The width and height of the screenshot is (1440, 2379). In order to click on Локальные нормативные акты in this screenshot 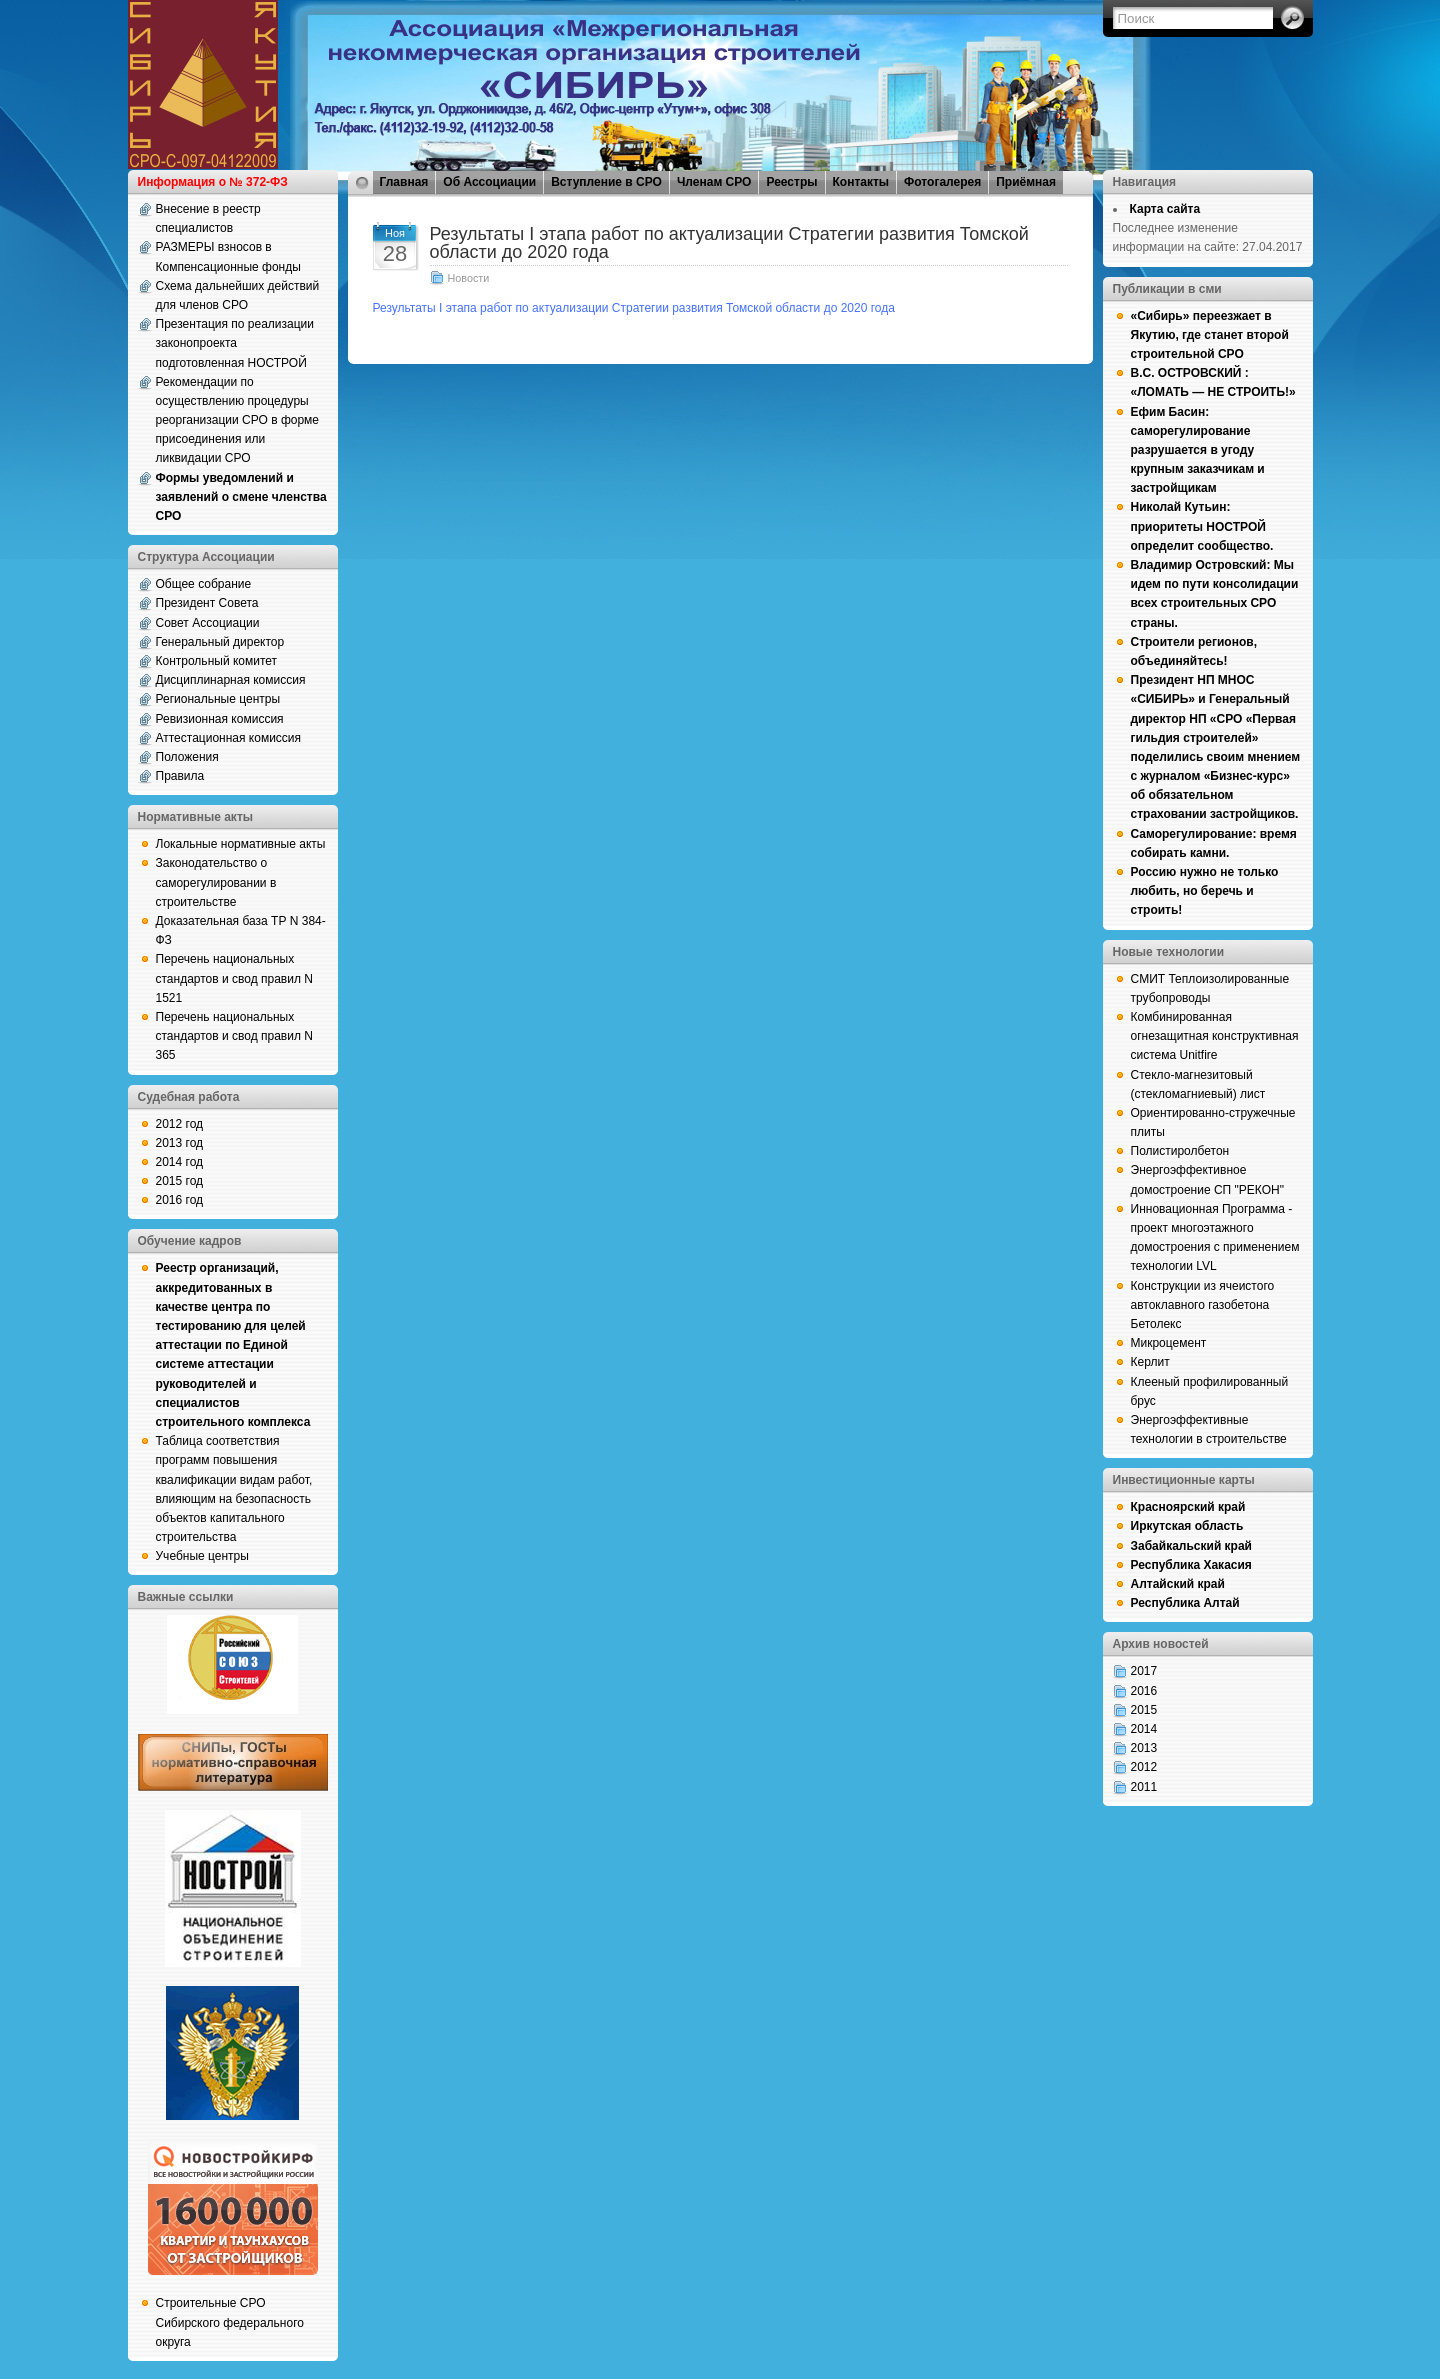, I will do `click(241, 844)`.